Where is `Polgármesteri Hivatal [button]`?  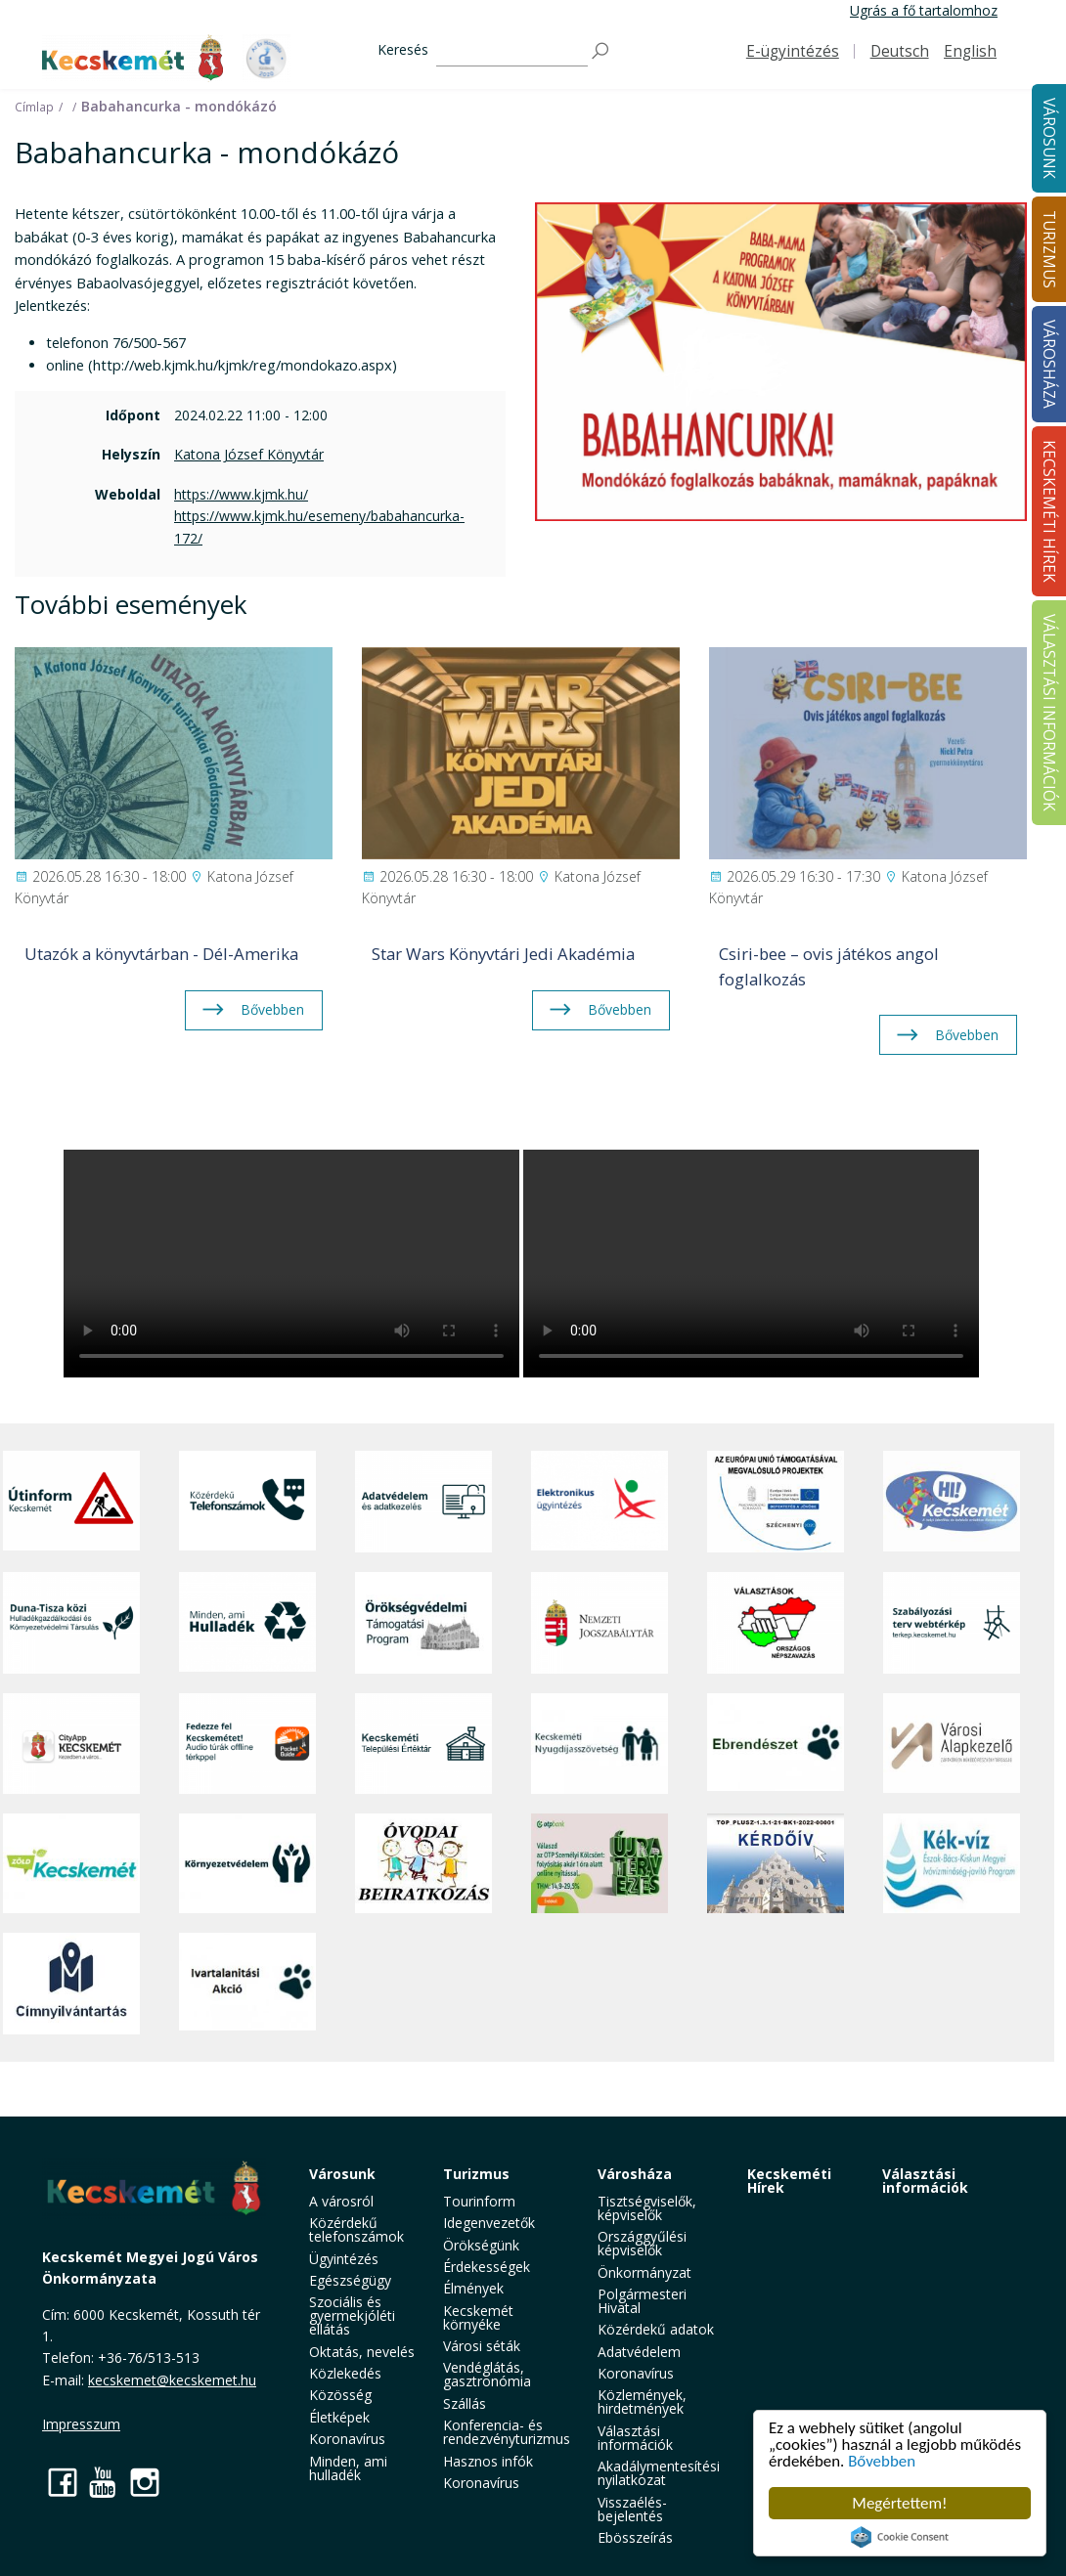 Polgármesteri Hivatal [button] is located at coordinates (642, 2301).